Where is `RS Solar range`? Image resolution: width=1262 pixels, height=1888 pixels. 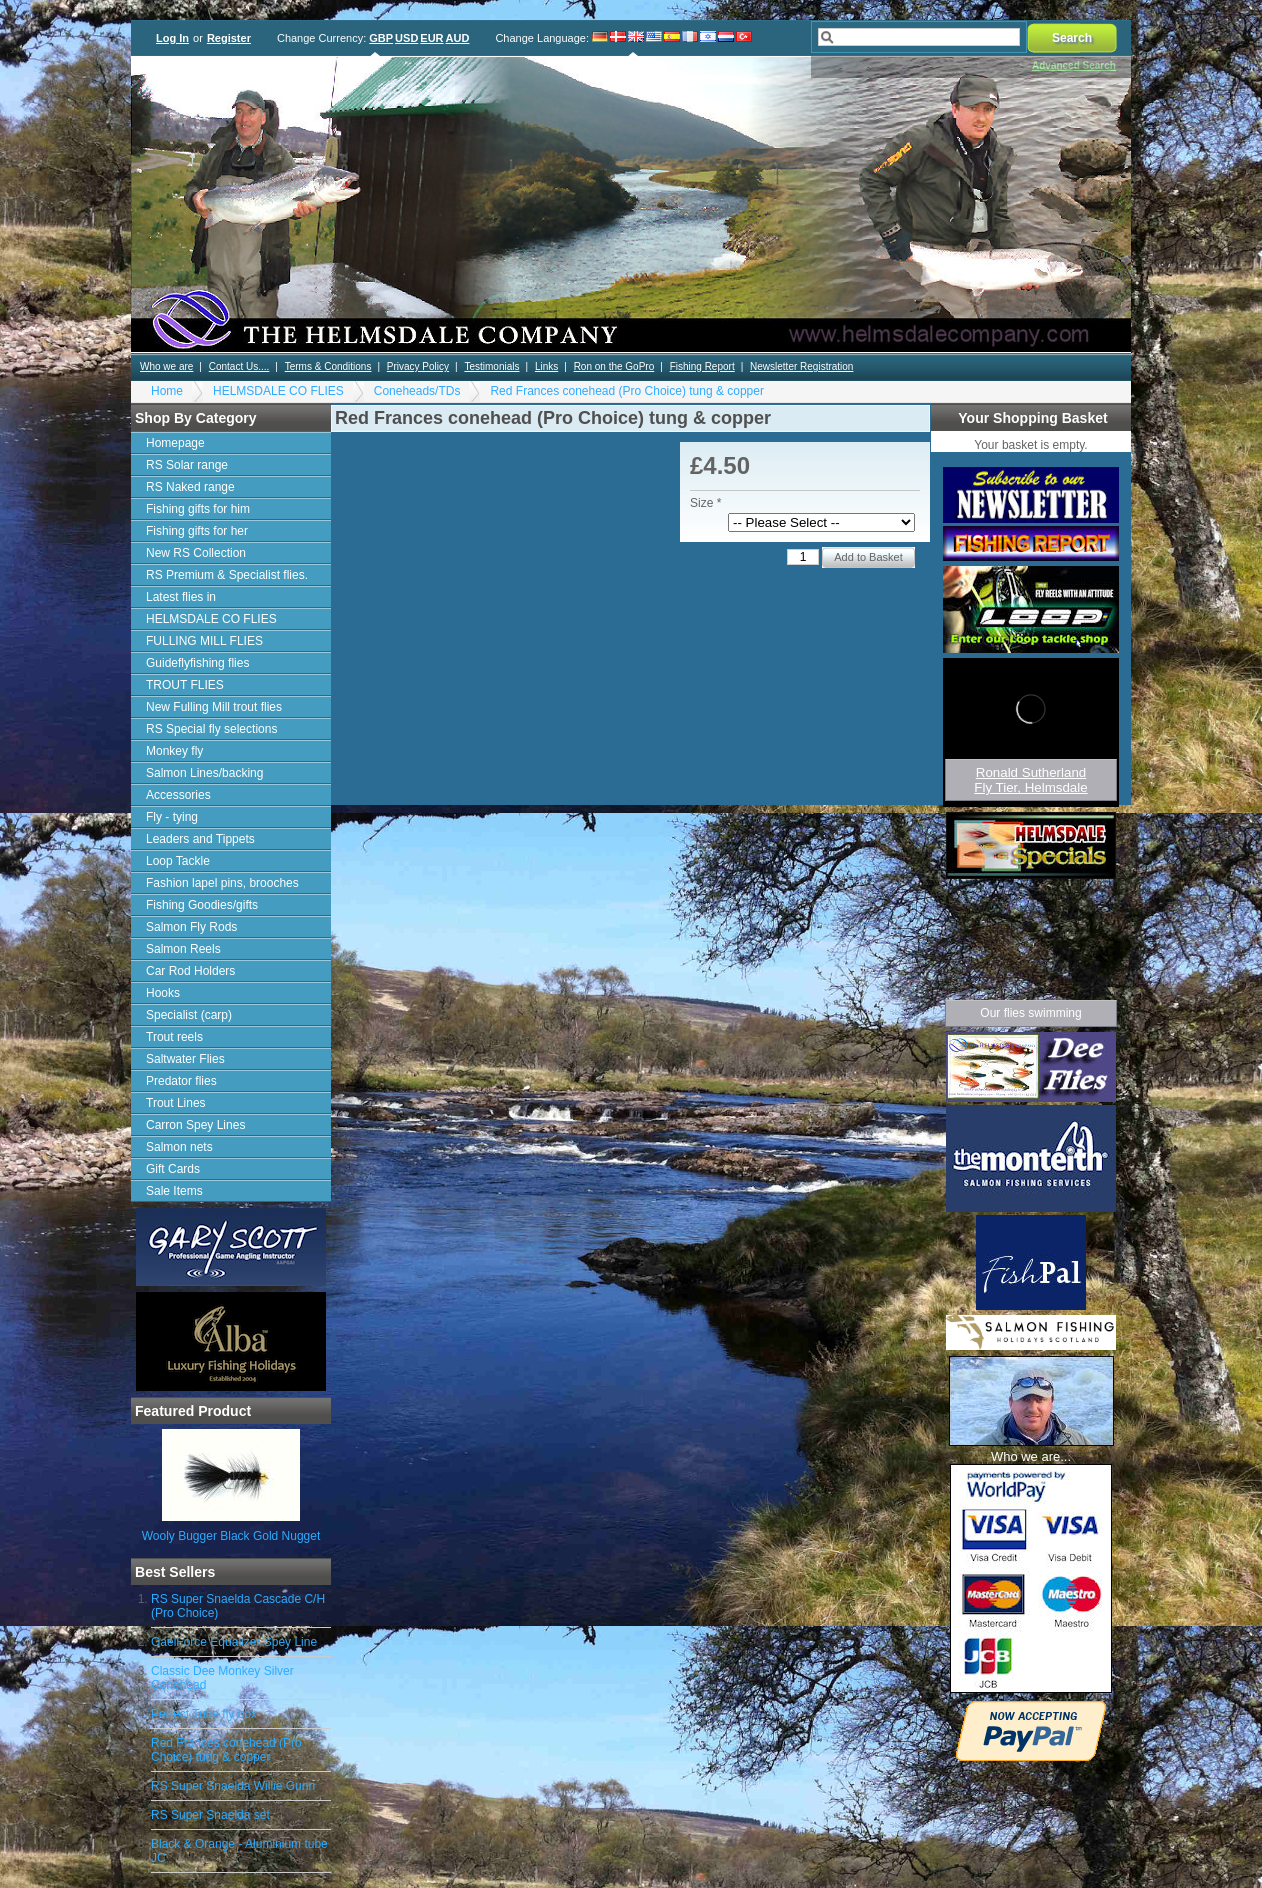
RS Solar range is located at coordinates (187, 465).